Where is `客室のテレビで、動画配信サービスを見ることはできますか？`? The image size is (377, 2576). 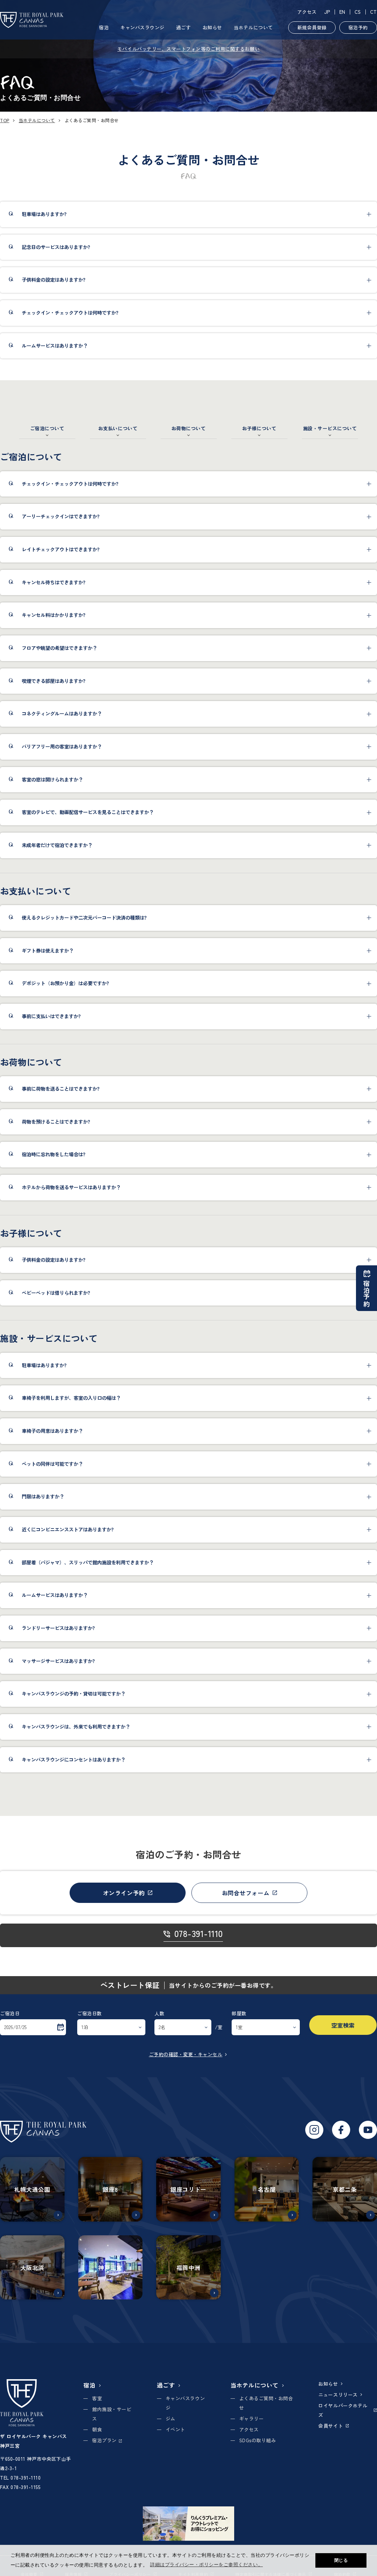
客室のテレビで、動画配信サービスを見ることはできますか？ is located at coordinates (88, 812).